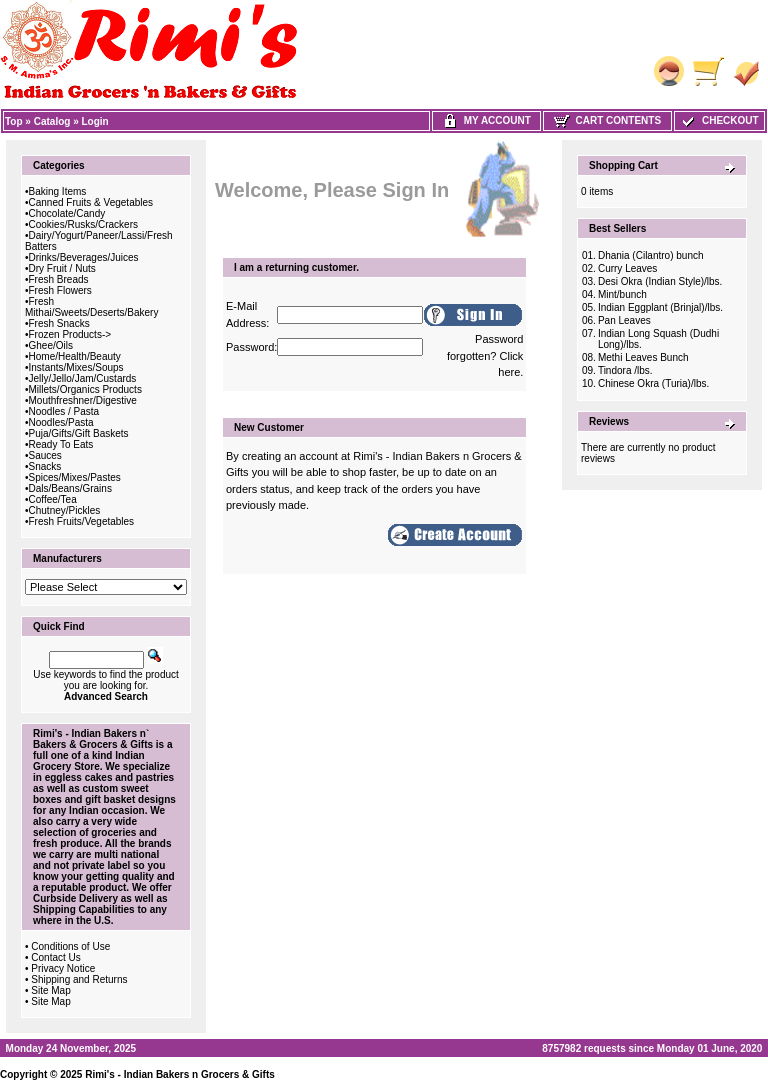 This screenshot has height=1080, width=768. Describe the element at coordinates (59, 323) in the screenshot. I see `Fresh Snacks` at that location.